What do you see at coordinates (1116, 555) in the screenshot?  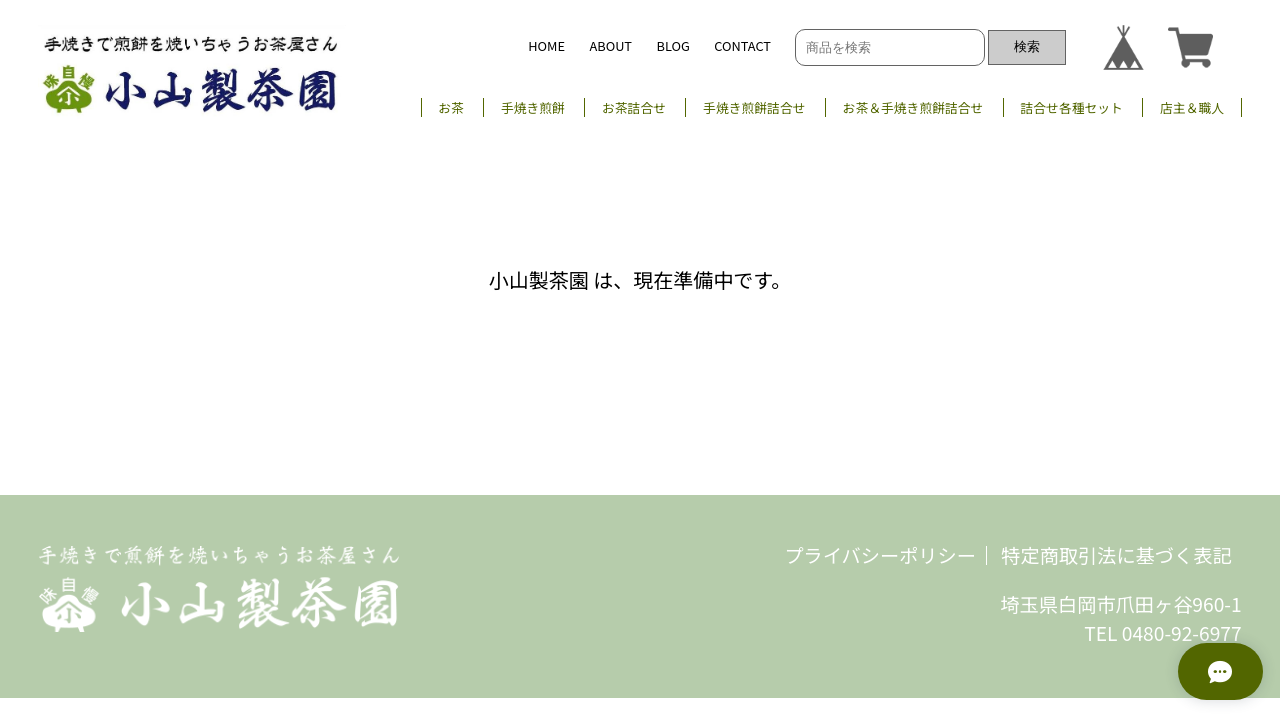 I see `特定商取引法に基づく表記` at bounding box center [1116, 555].